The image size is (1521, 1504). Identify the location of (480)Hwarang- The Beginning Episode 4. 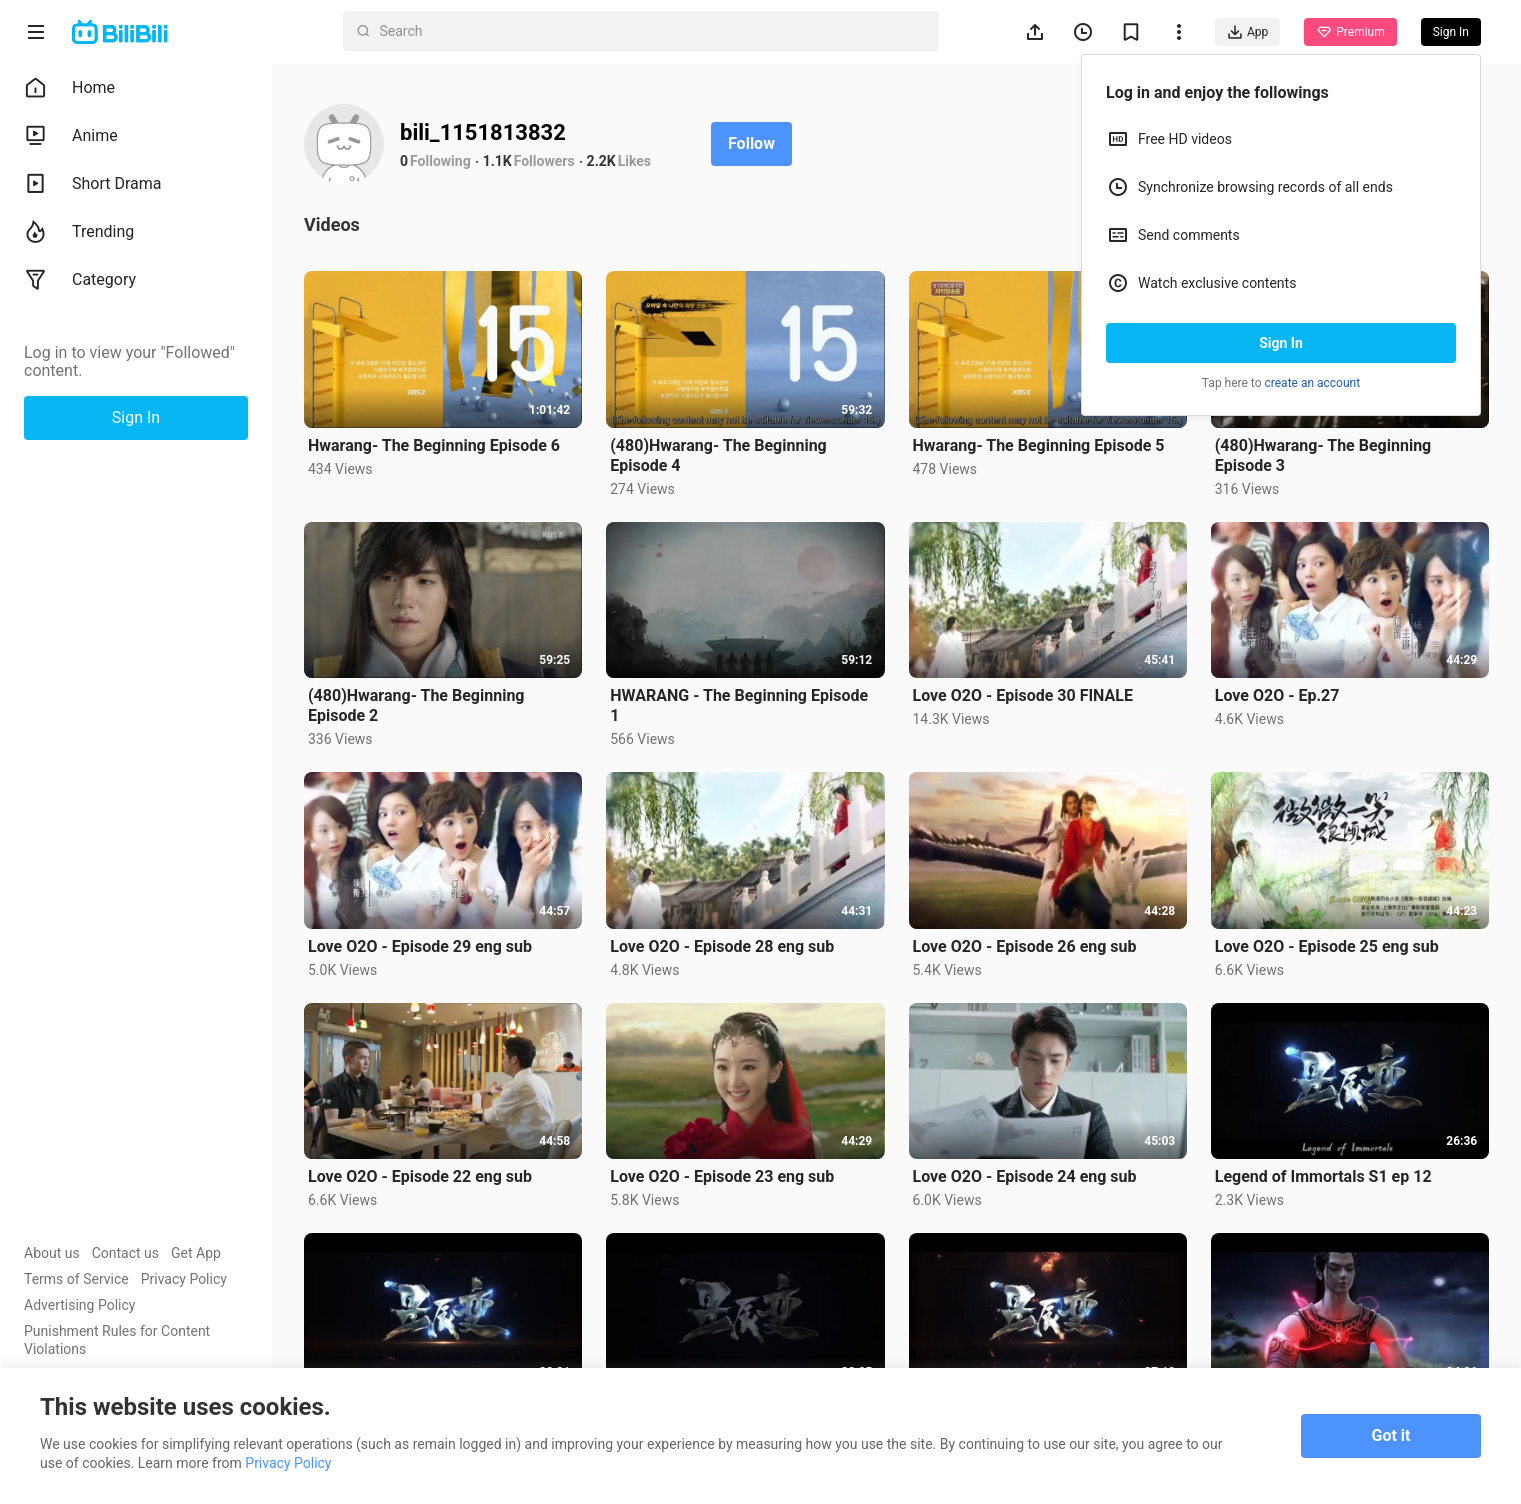
(718, 455).